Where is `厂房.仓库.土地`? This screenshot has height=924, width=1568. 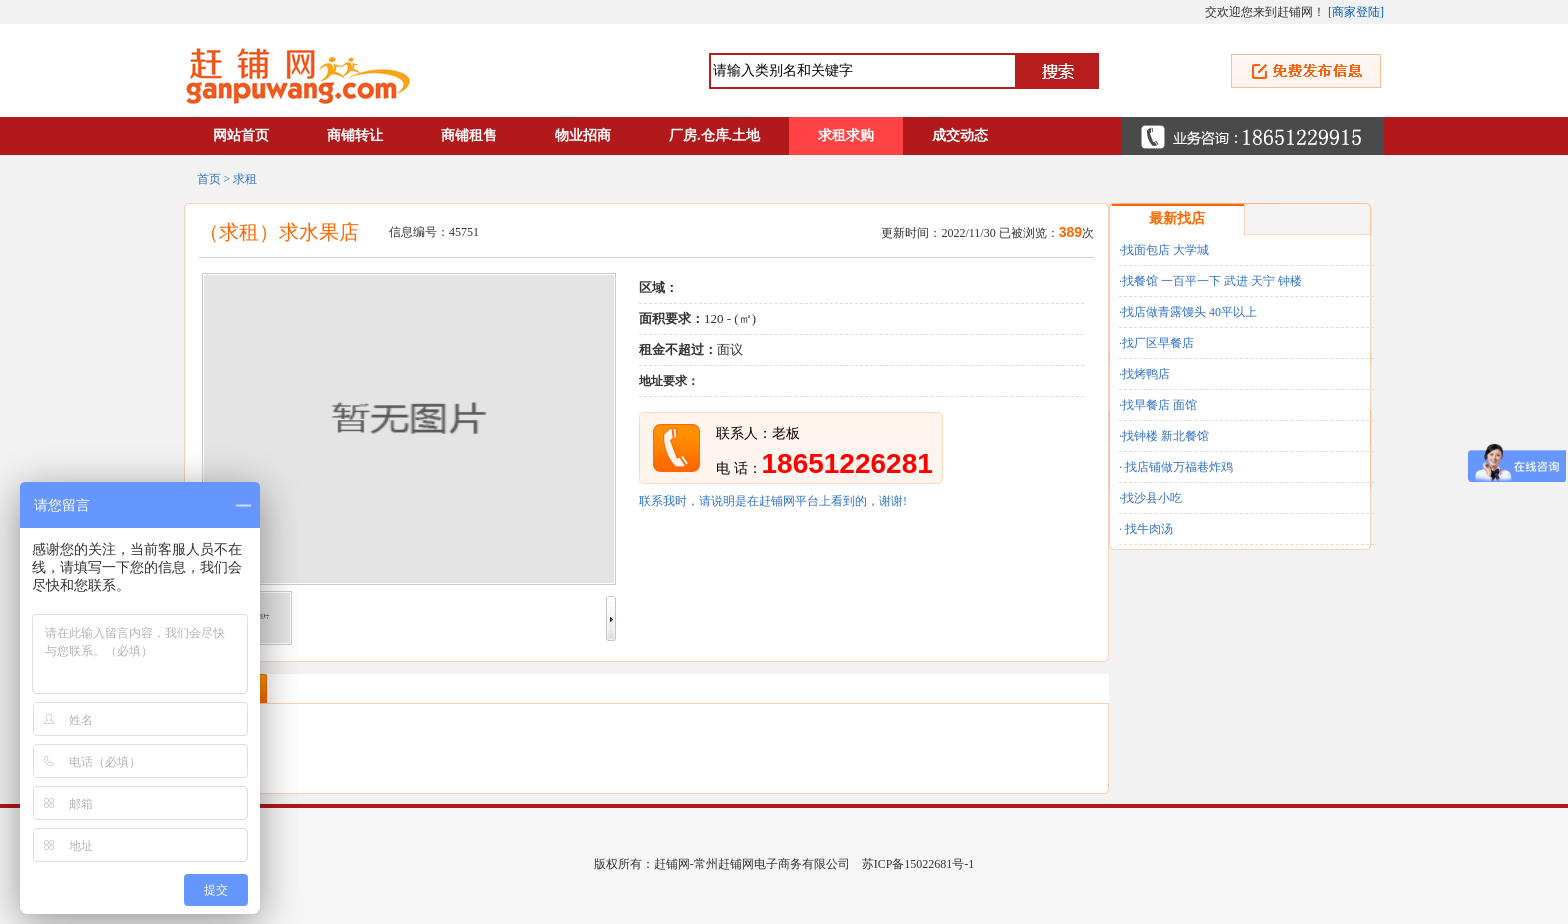 厂房.仓库.土地 is located at coordinates (714, 135).